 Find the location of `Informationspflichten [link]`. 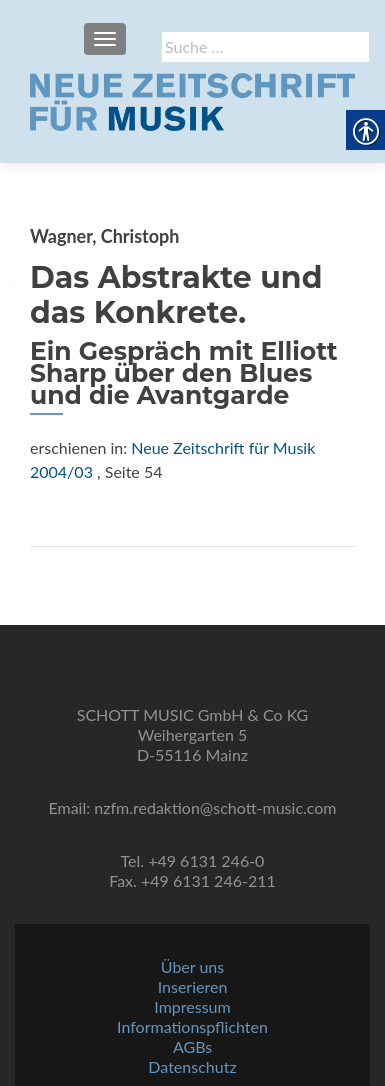

Informationspflichten [link] is located at coordinates (192, 1026).